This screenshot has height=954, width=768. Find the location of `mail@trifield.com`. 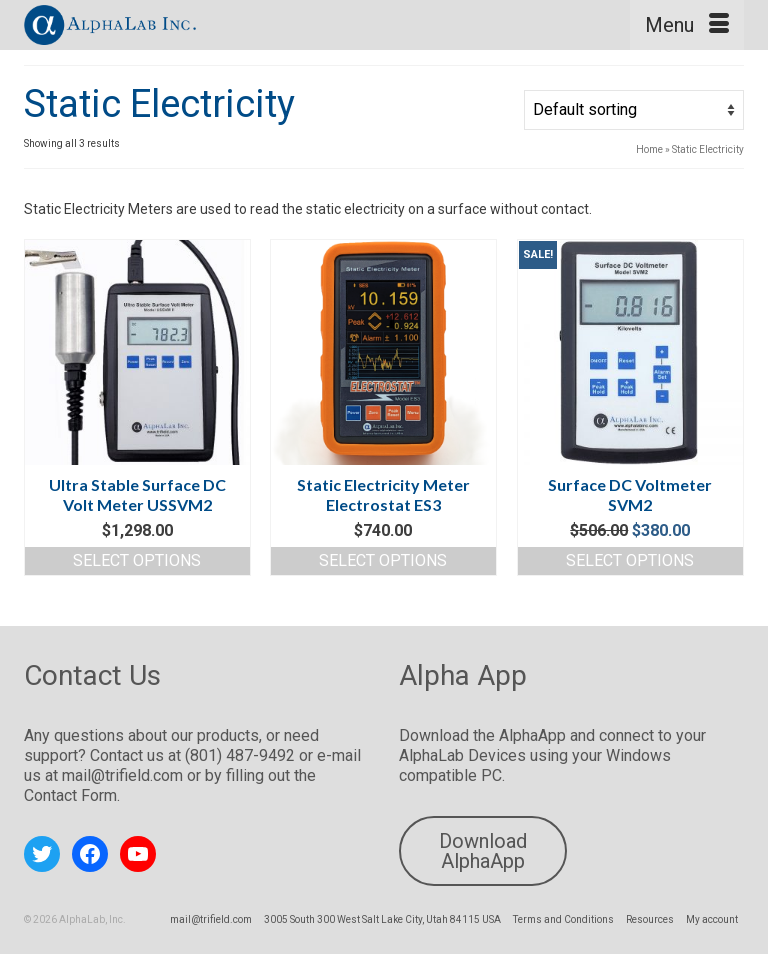

mail@trifield.com is located at coordinates (122, 775).